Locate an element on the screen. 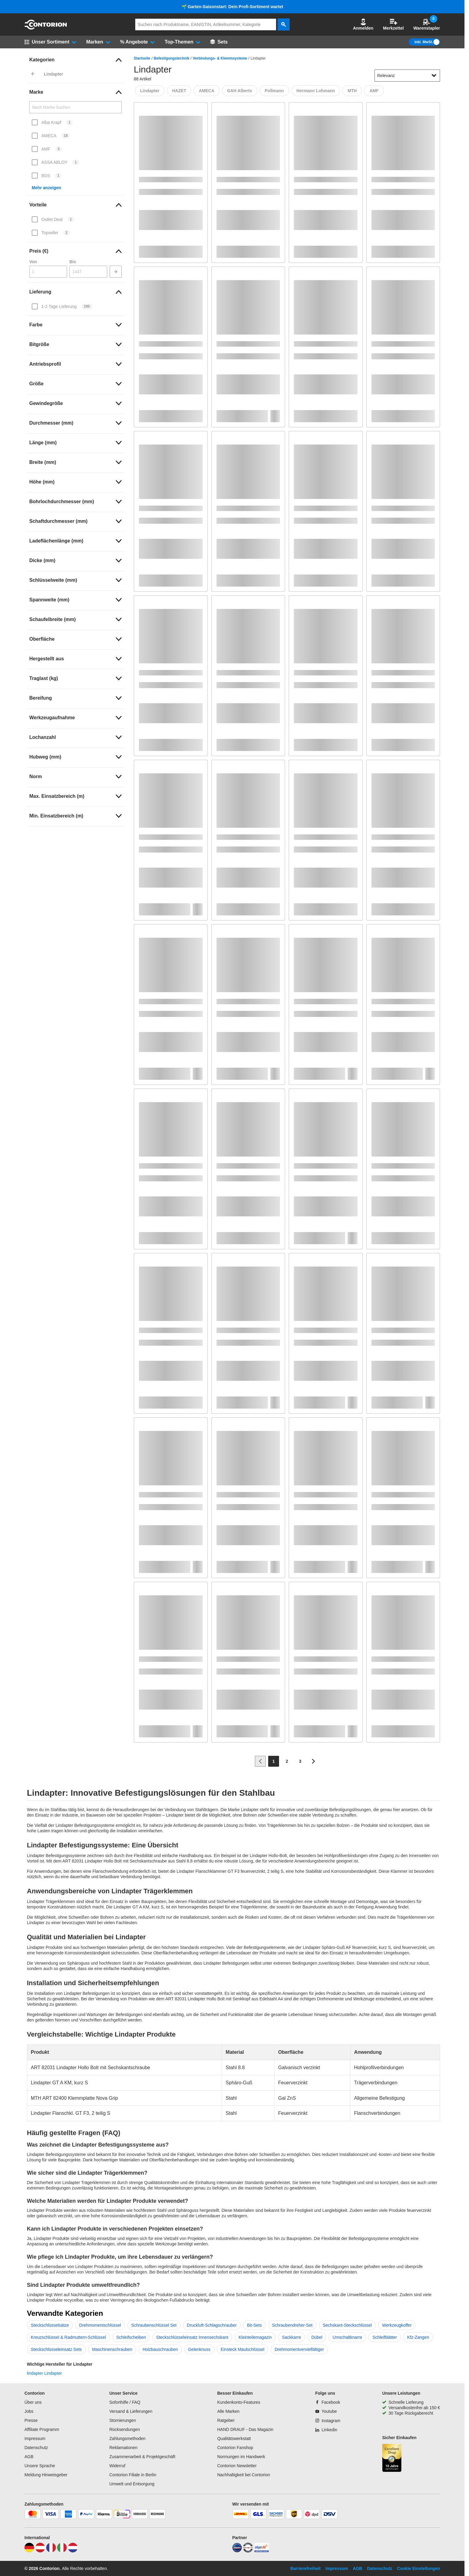  [testsieger] is located at coordinates (248, 2550).